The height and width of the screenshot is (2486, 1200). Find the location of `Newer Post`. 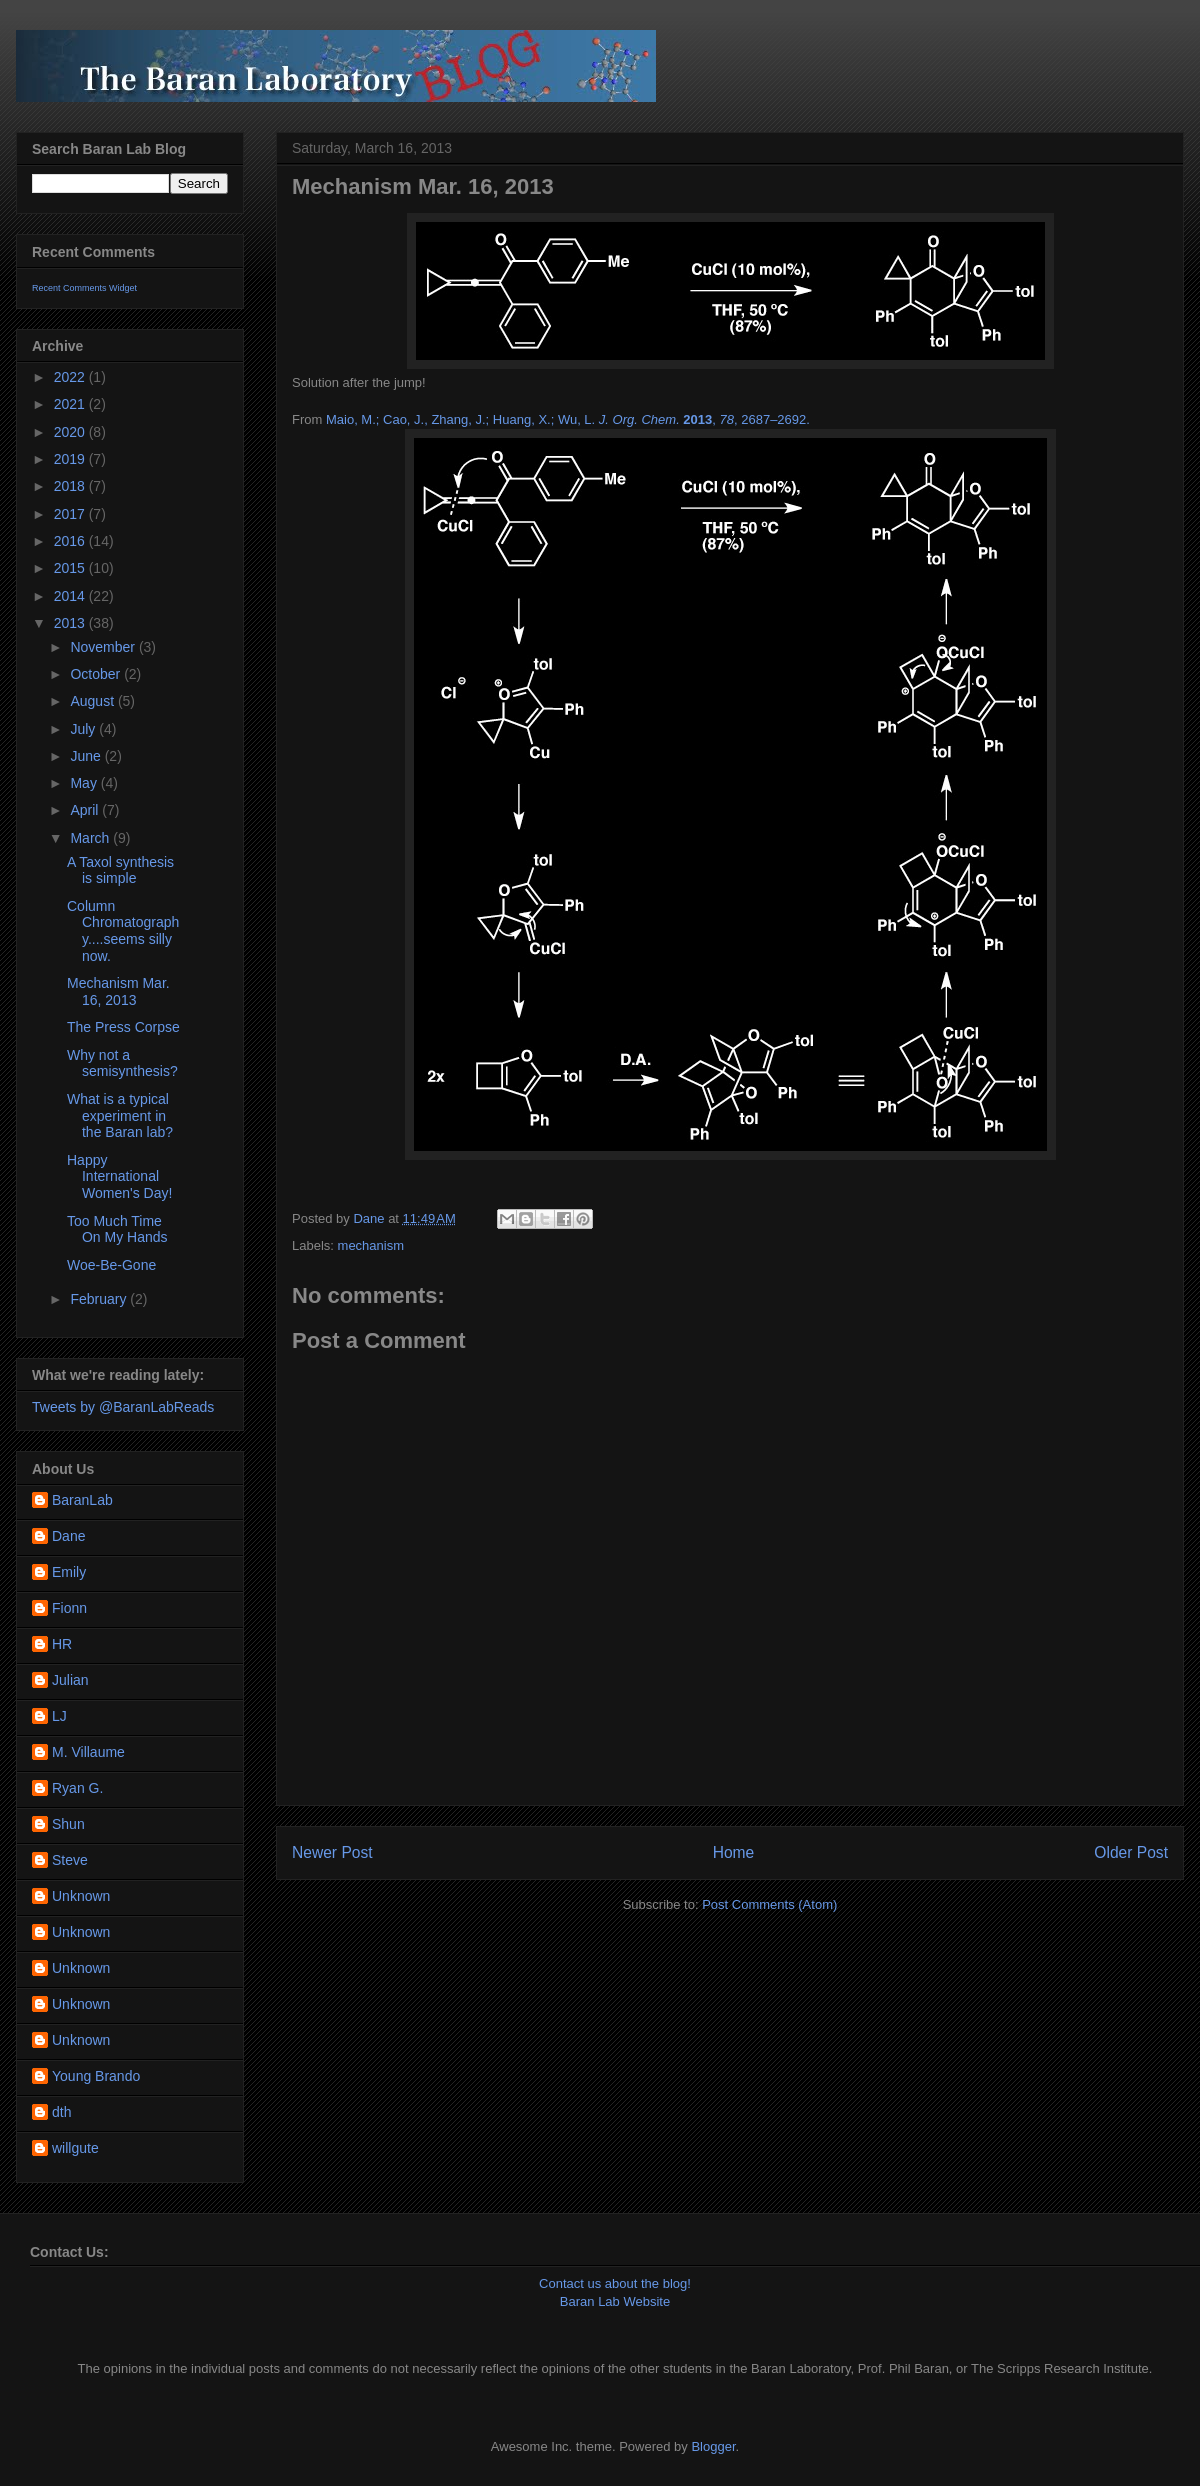

Newer Post is located at coordinates (332, 1852).